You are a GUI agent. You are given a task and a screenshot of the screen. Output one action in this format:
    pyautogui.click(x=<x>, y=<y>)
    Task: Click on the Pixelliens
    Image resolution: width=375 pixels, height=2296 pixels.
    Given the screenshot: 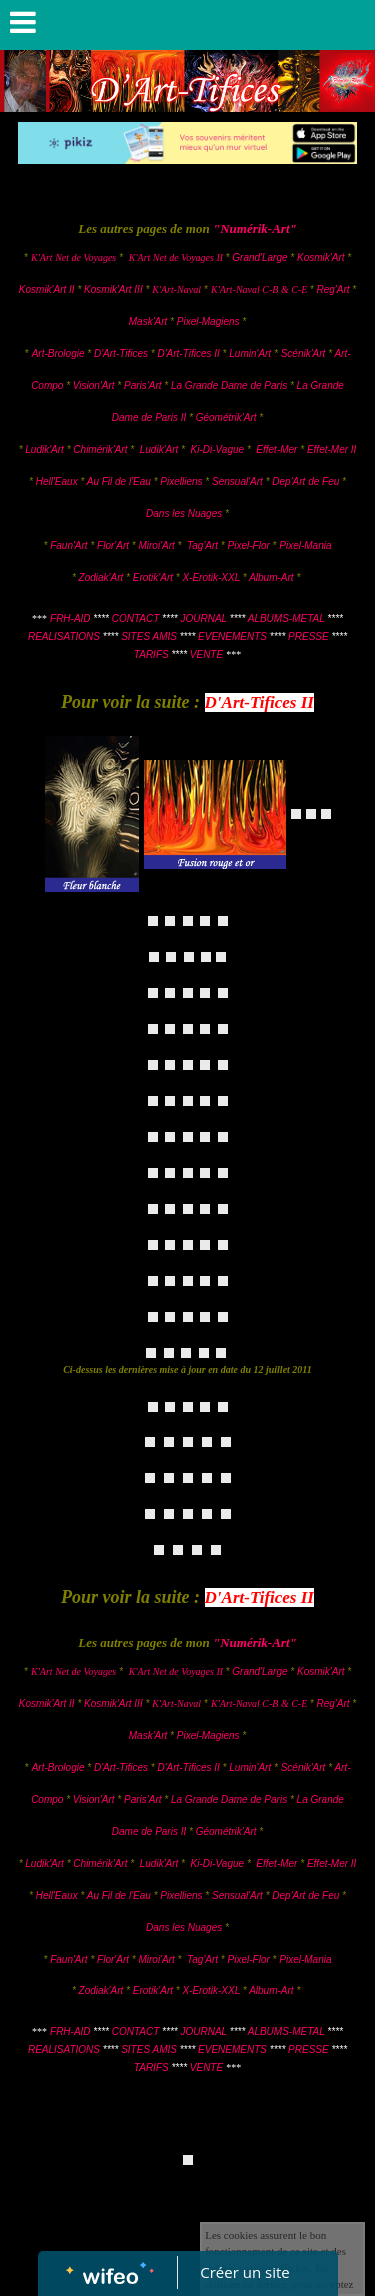 What is the action you would take?
    pyautogui.click(x=181, y=481)
    